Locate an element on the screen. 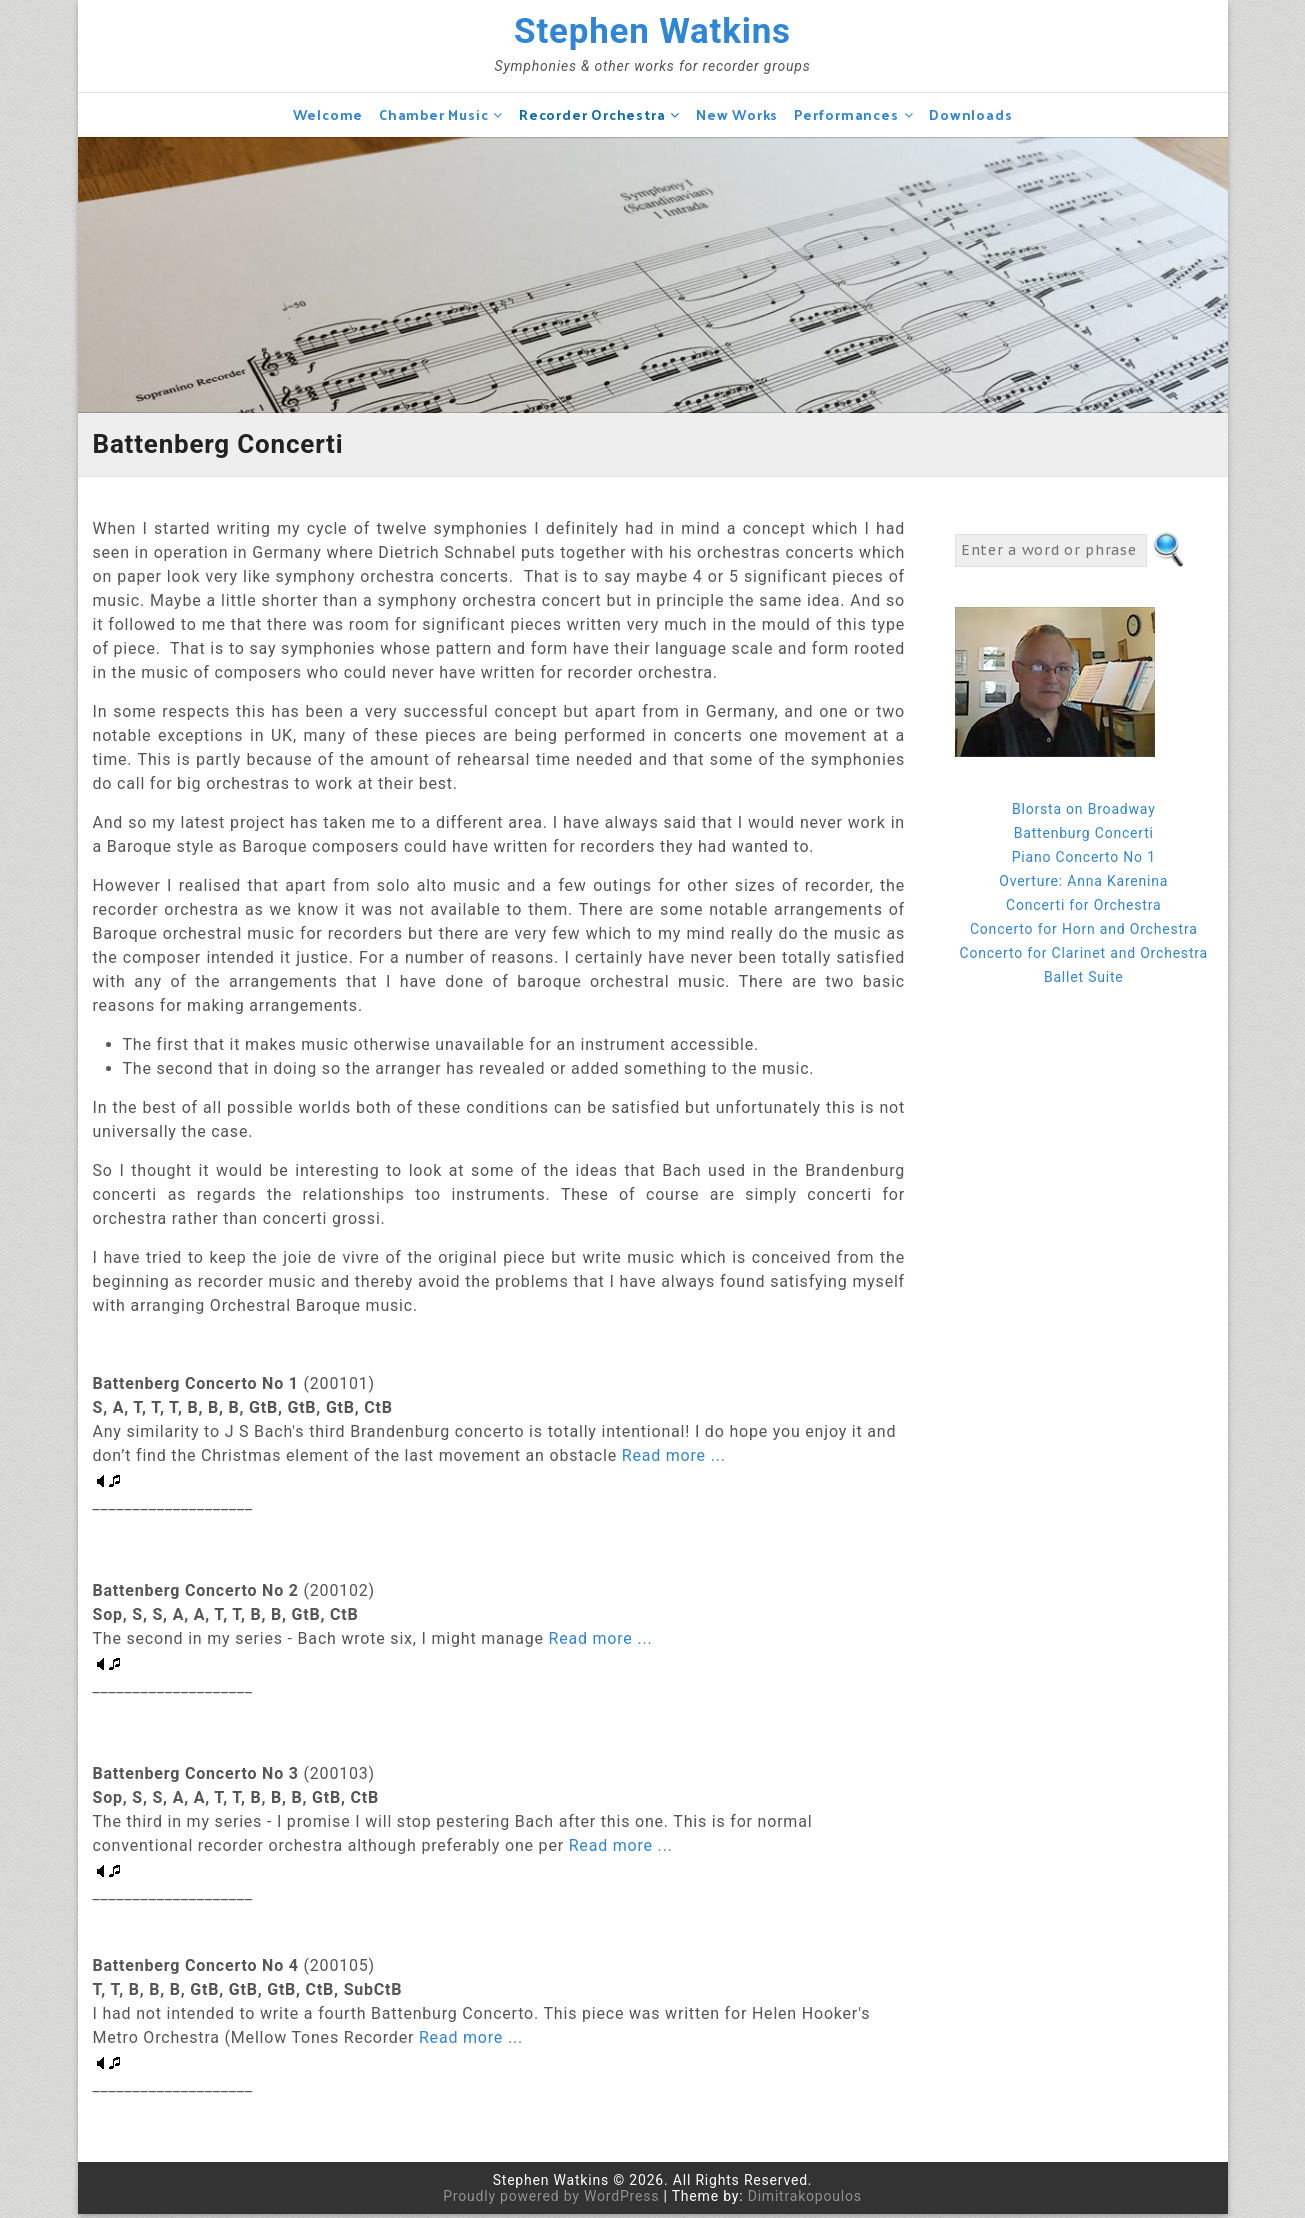  Read more ... is located at coordinates (671, 1459).